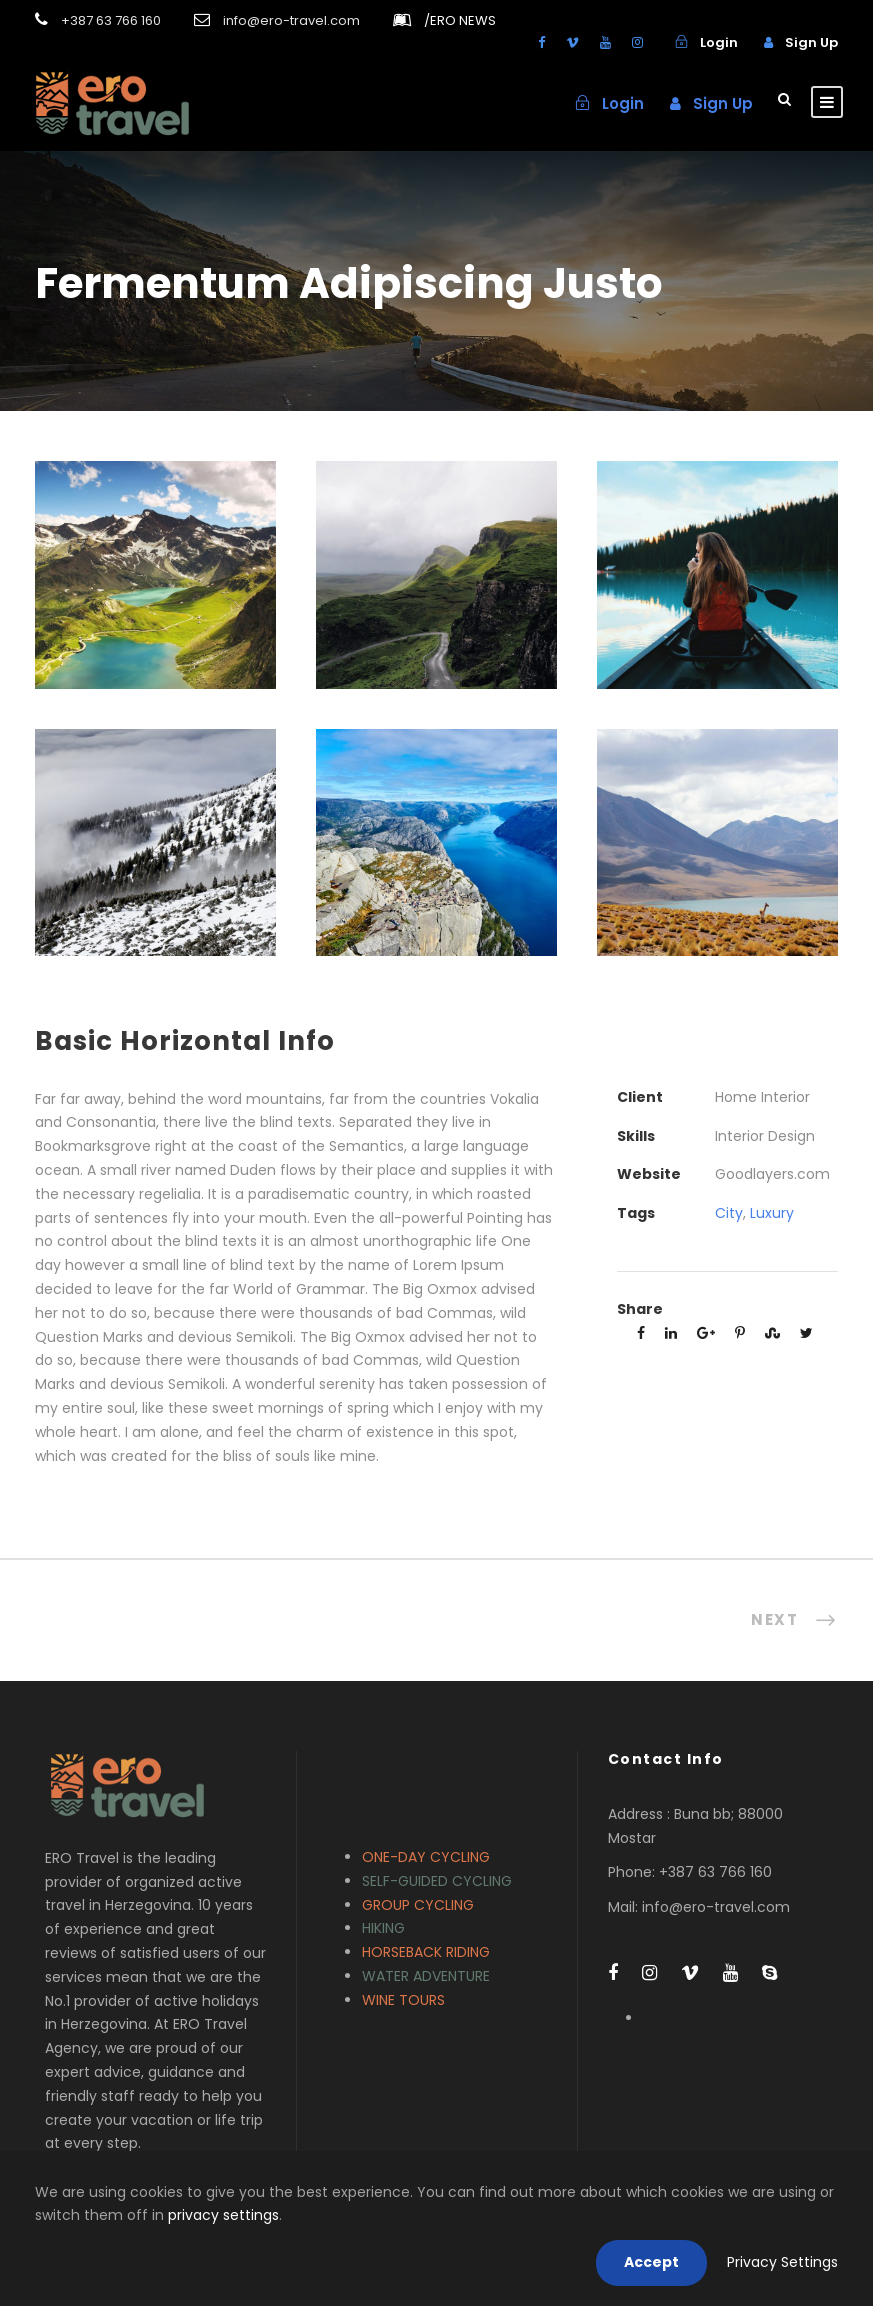 This screenshot has height=2306, width=873. What do you see at coordinates (729, 1213) in the screenshot?
I see `City` at bounding box center [729, 1213].